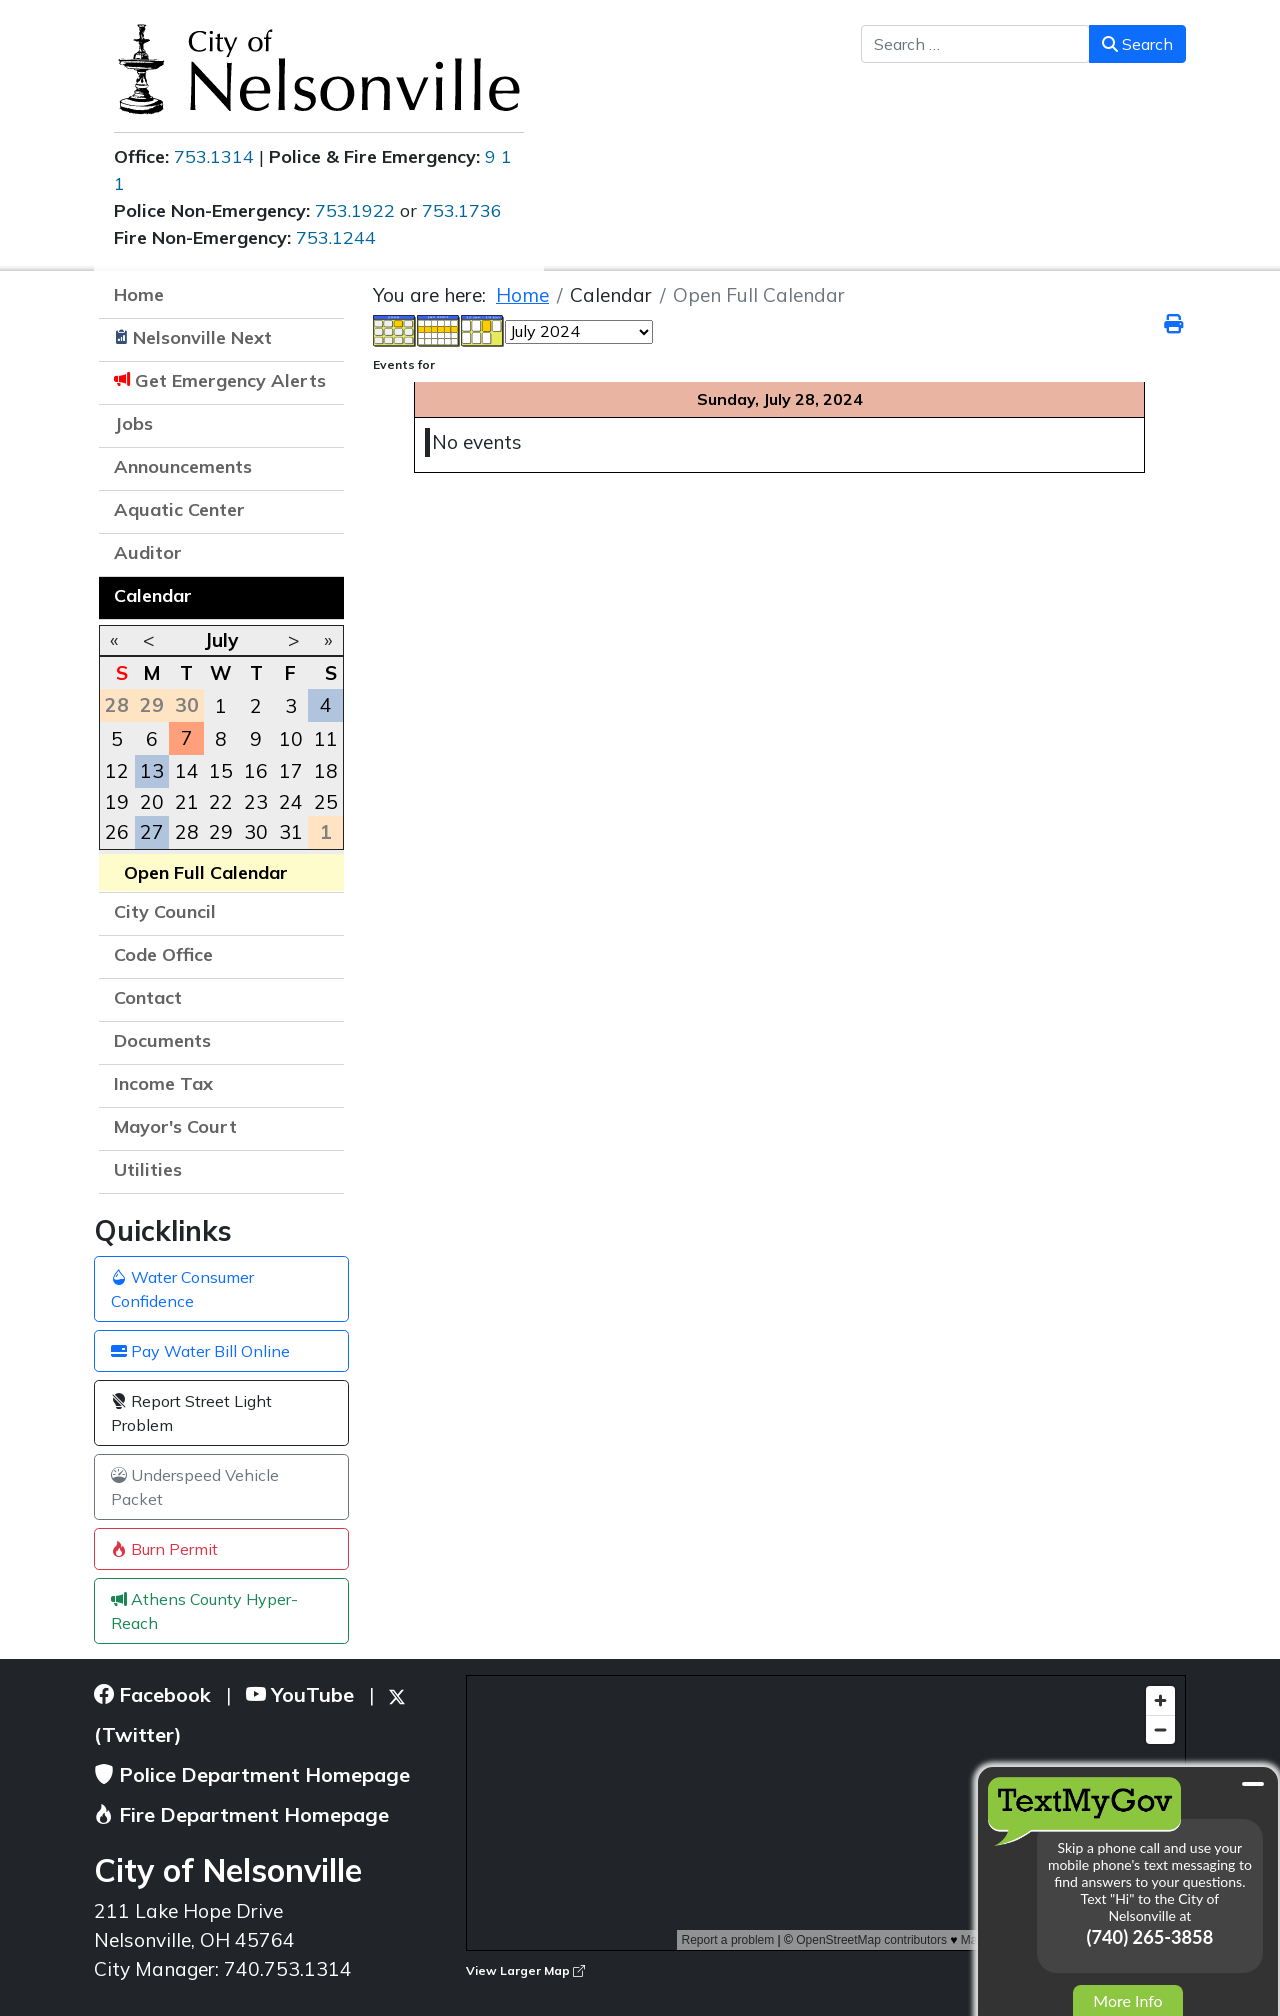 The width and height of the screenshot is (1280, 2016). What do you see at coordinates (152, 802) in the screenshot?
I see `20` at bounding box center [152, 802].